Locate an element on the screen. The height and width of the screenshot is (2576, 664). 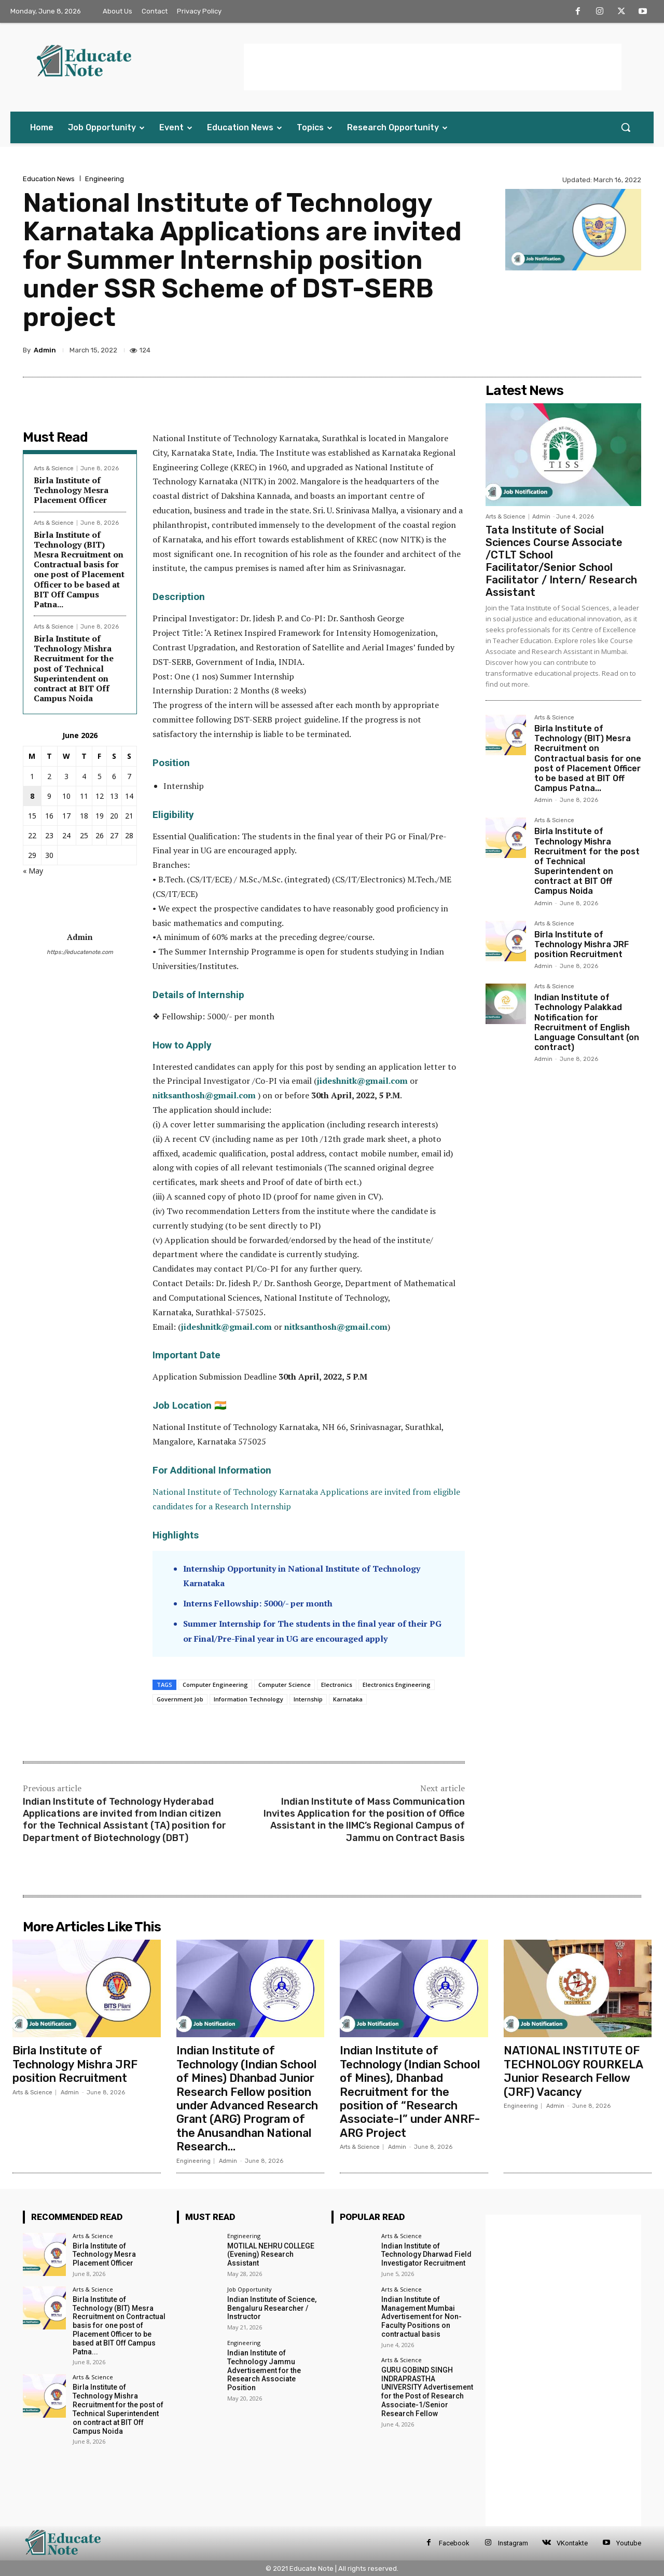
MOTILAL NEHRU COLLEGE (Evening) Research Assistant is located at coordinates (270, 2255).